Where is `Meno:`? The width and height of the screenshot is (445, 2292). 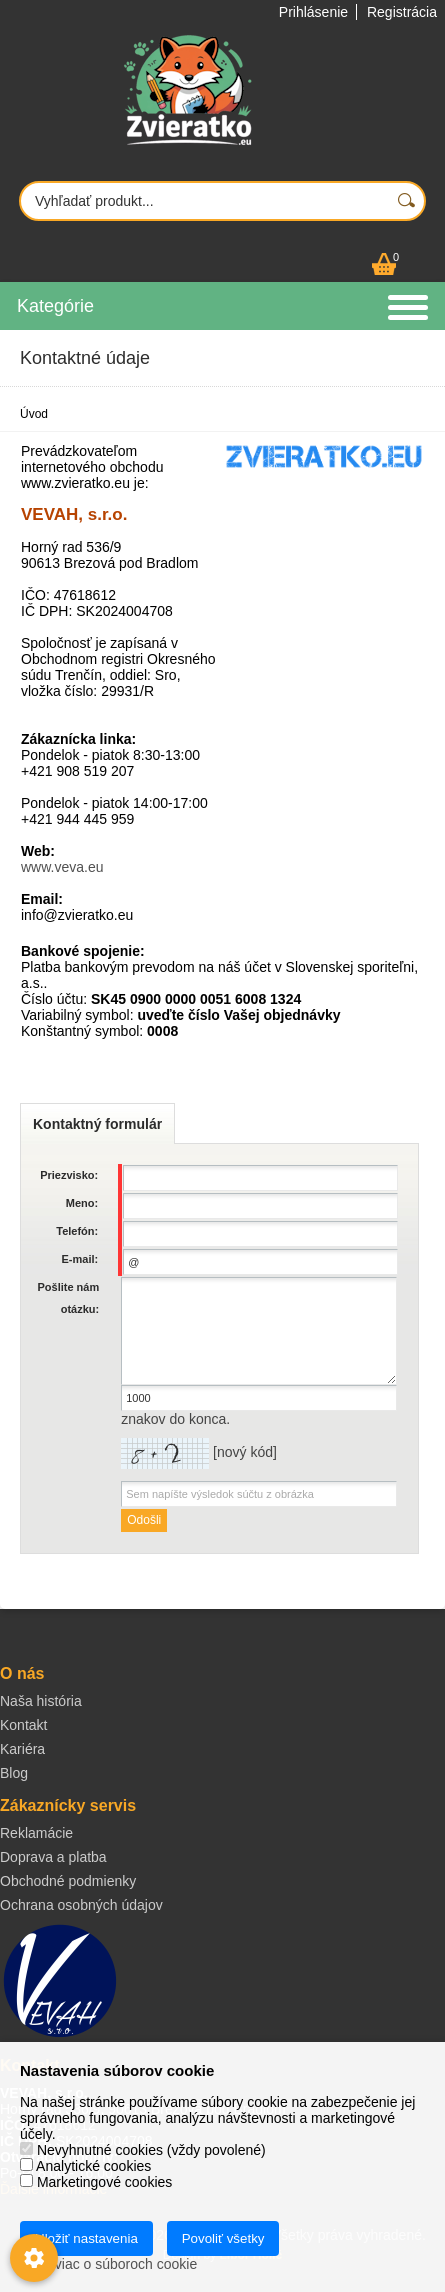 Meno: is located at coordinates (82, 1203).